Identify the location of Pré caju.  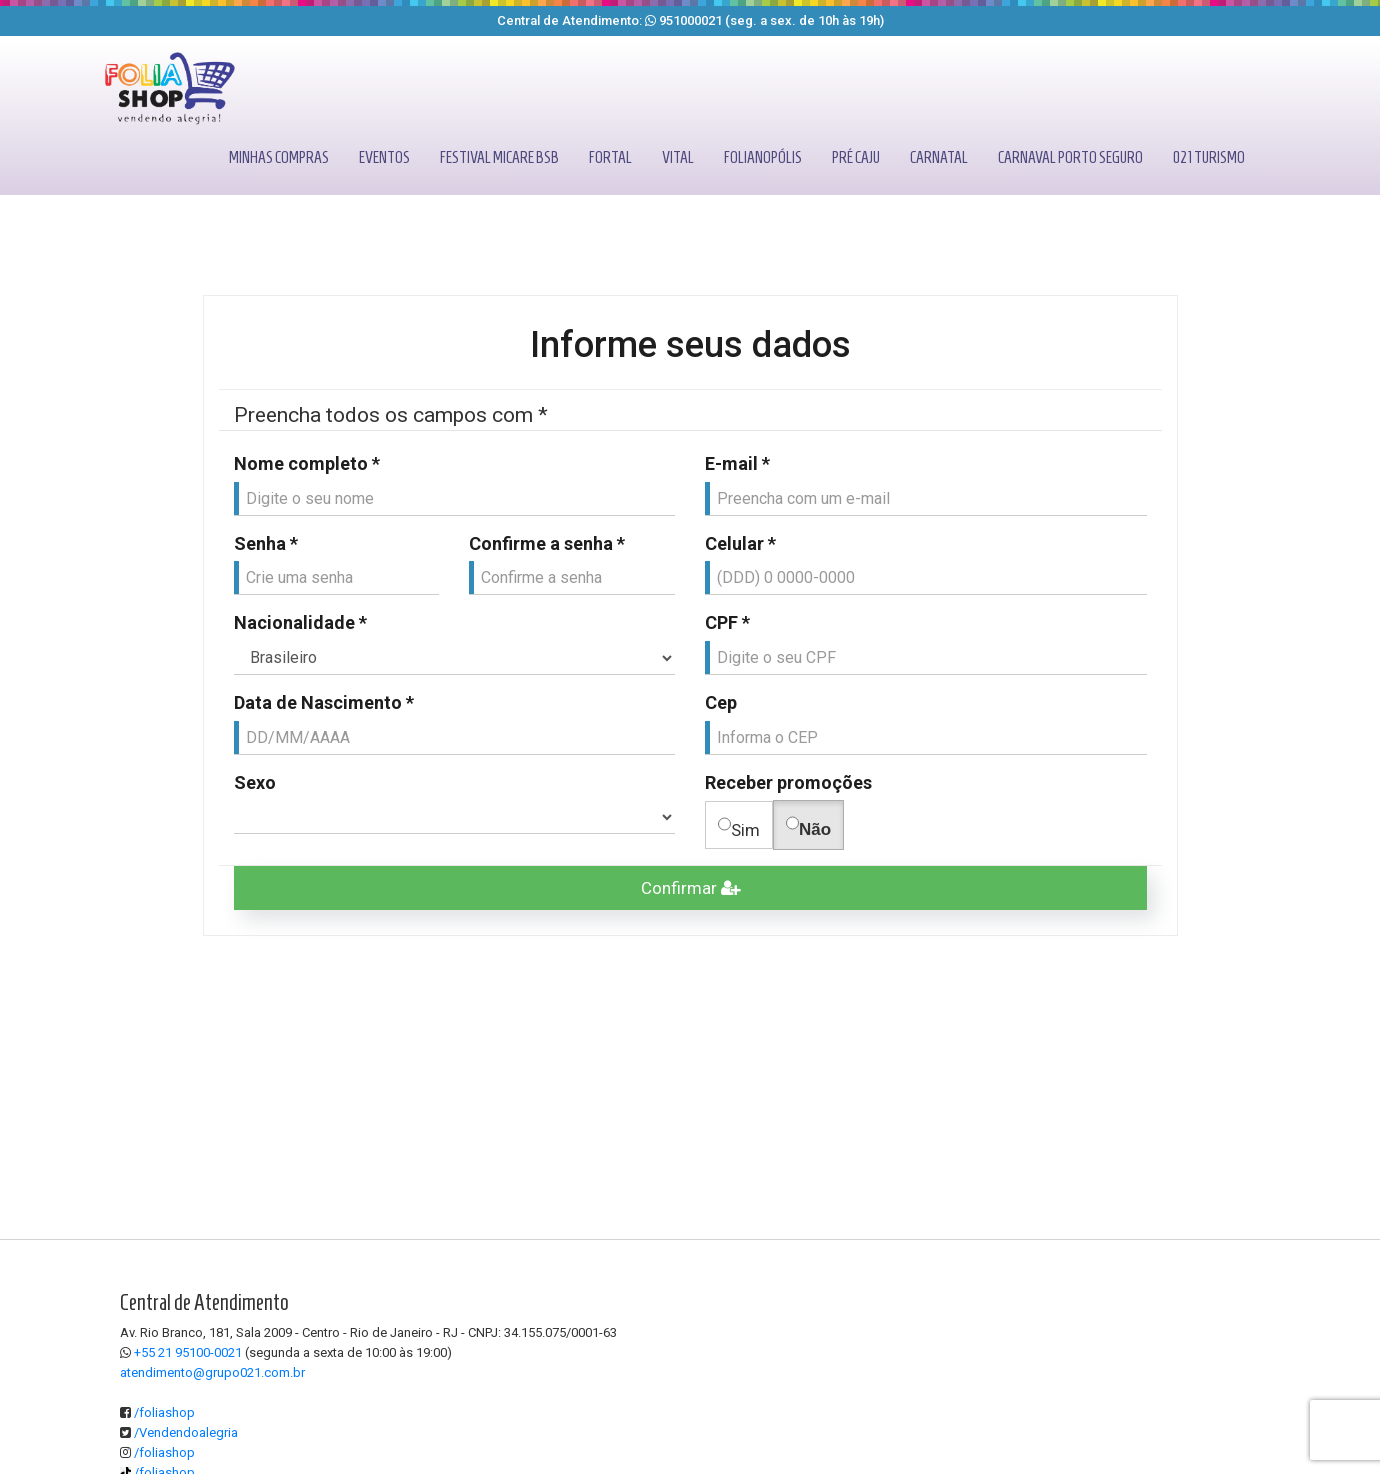
(856, 157).